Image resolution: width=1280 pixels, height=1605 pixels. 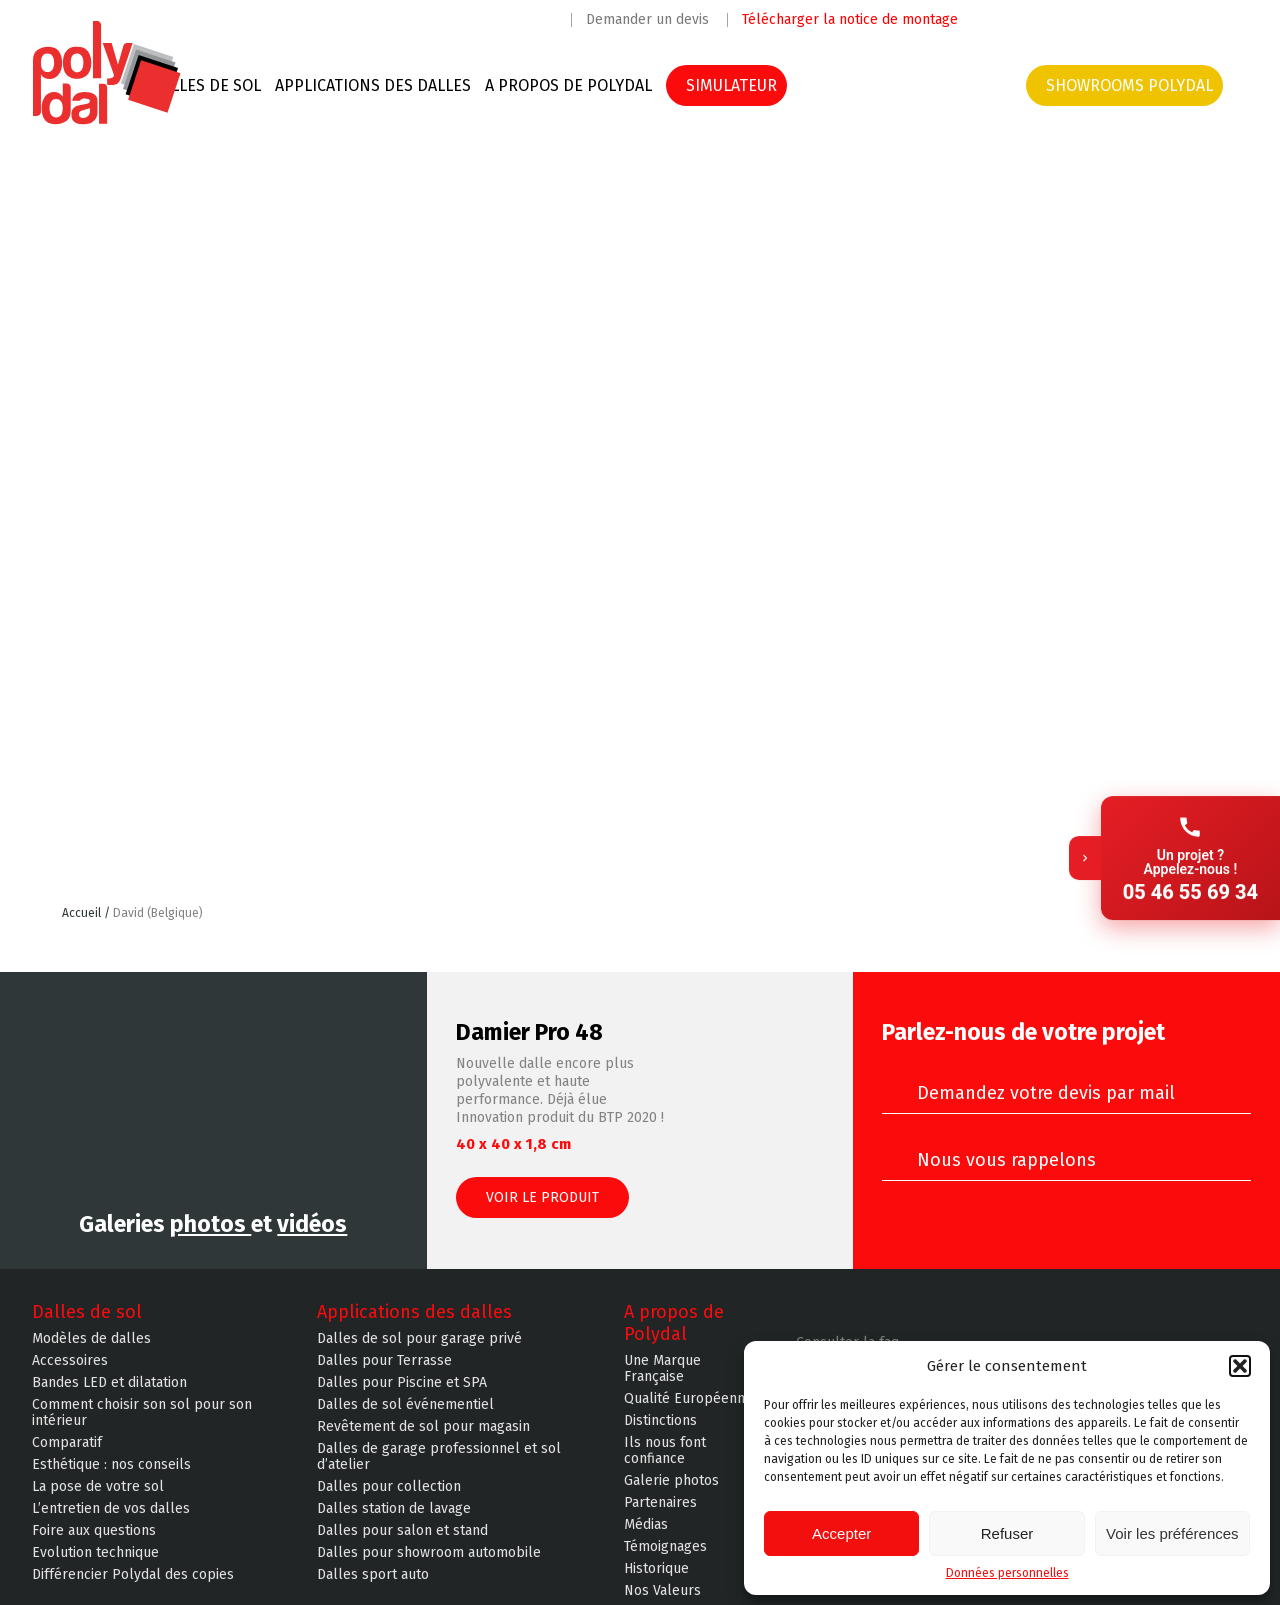 I want to click on Facebook, so click(x=1001, y=18).